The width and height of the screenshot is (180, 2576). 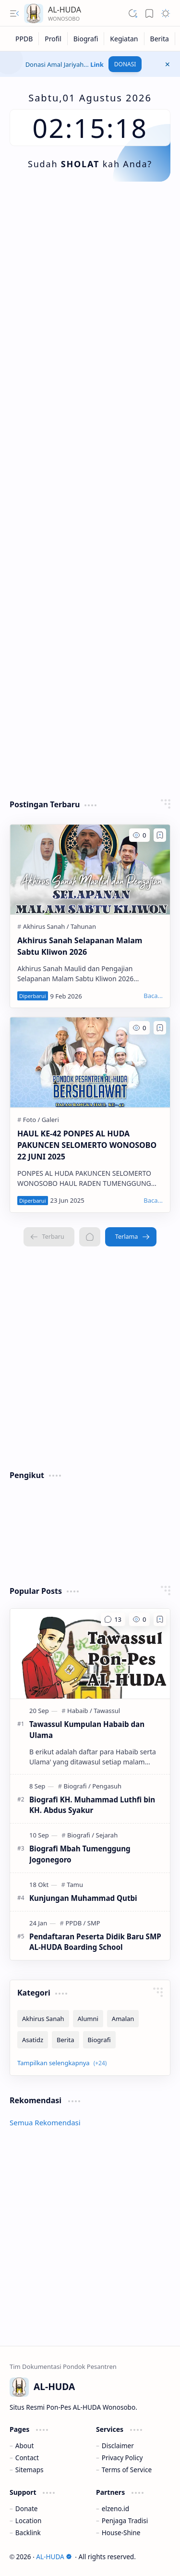 I want to click on [Sejarah], so click(x=107, y=1835).